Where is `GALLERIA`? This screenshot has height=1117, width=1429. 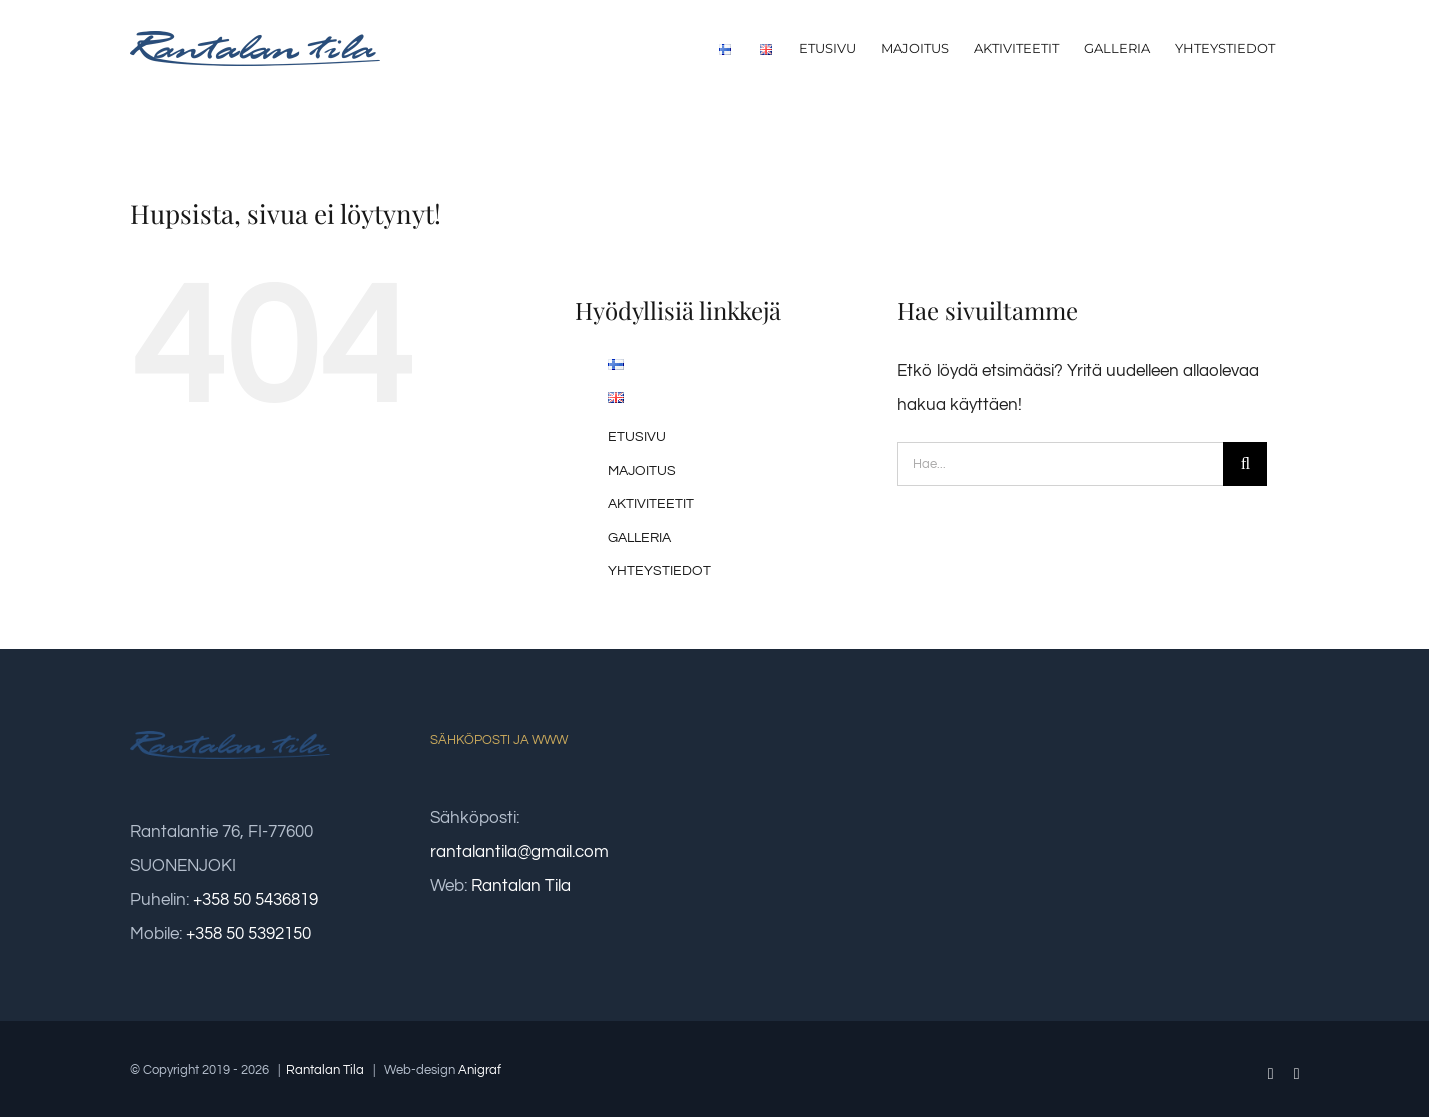
GALLERIA is located at coordinates (639, 538).